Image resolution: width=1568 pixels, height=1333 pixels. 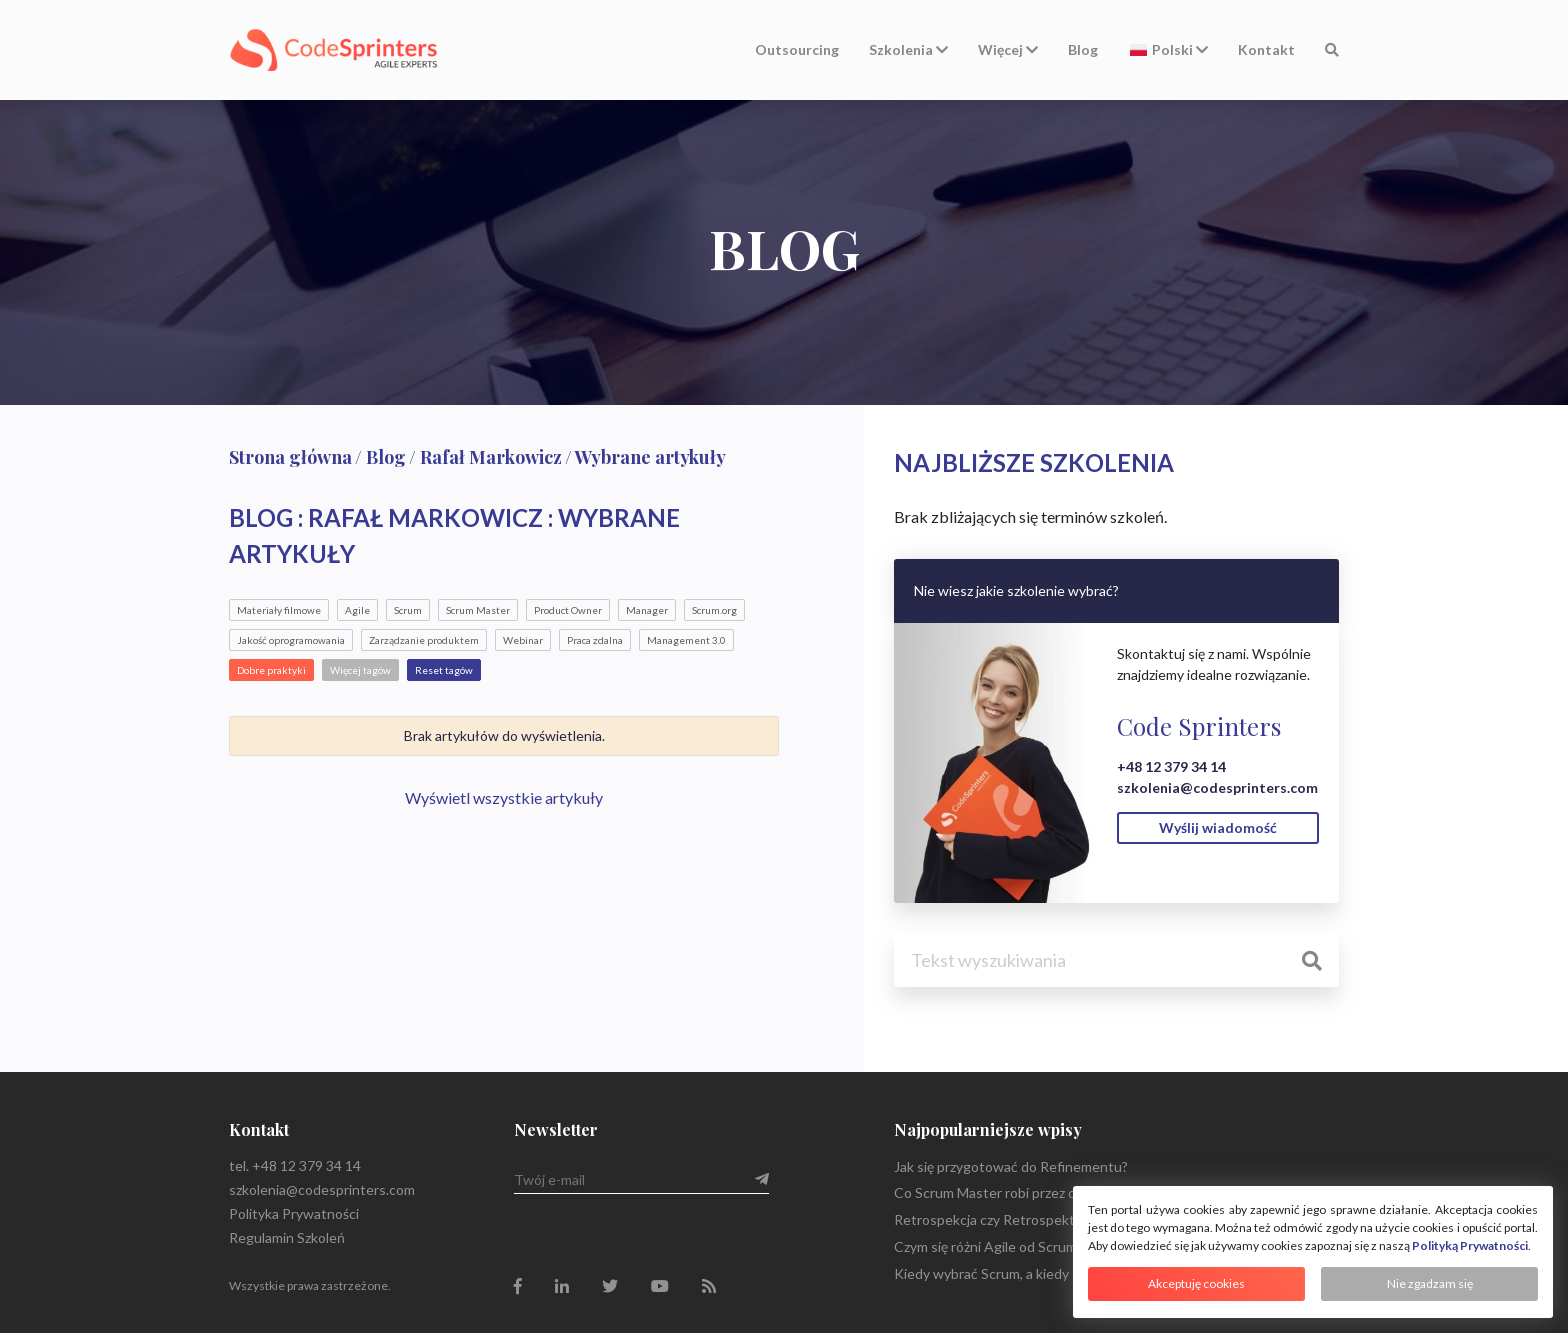 I want to click on Wyświetl wszystkie artykuły, so click(x=504, y=797).